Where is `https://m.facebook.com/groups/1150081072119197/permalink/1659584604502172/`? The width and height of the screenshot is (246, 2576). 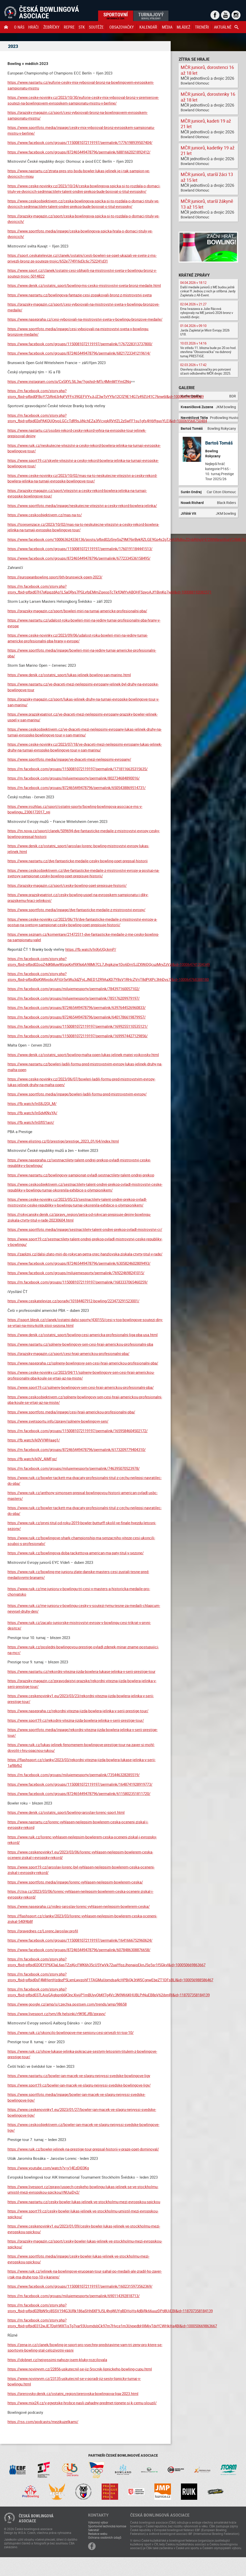 https://m.facebook.com/groups/1150081072119197/permalink/1659584604502172/ is located at coordinates (78, 1430).